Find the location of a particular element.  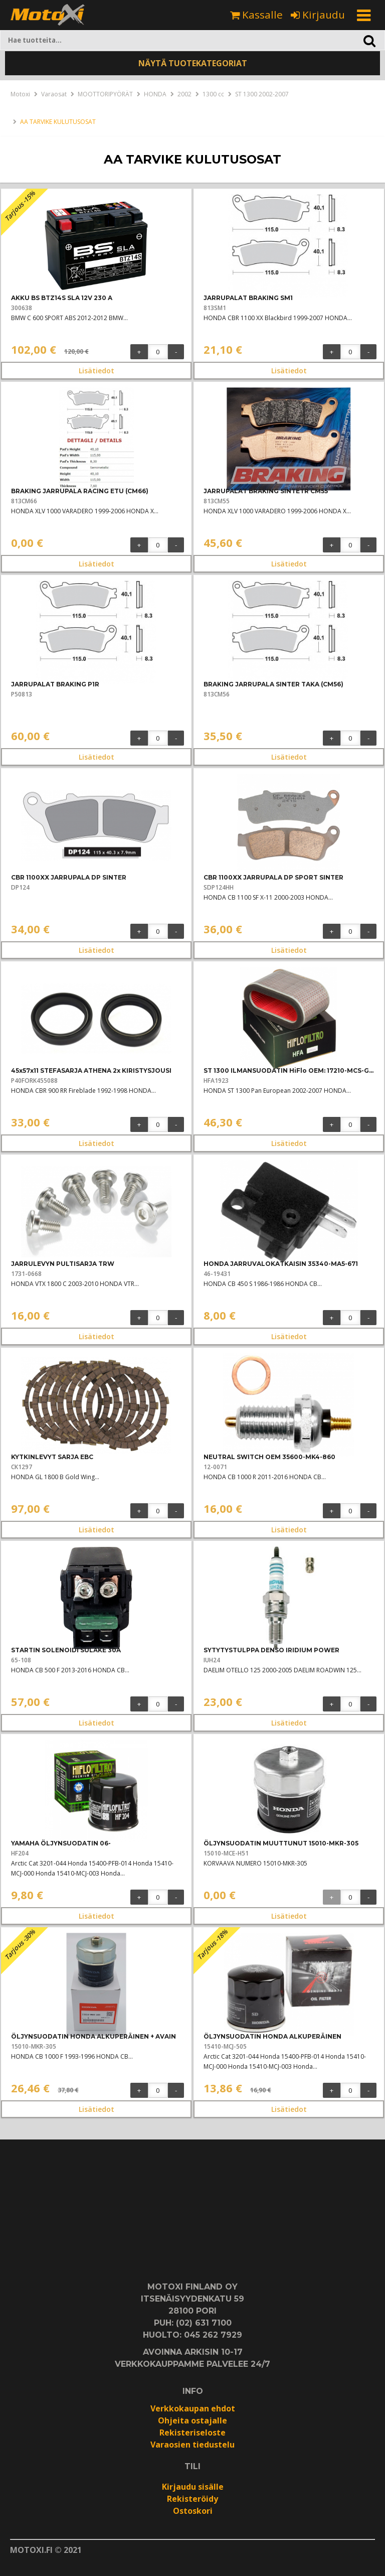

Varaosien tiedustelu is located at coordinates (192, 2444).